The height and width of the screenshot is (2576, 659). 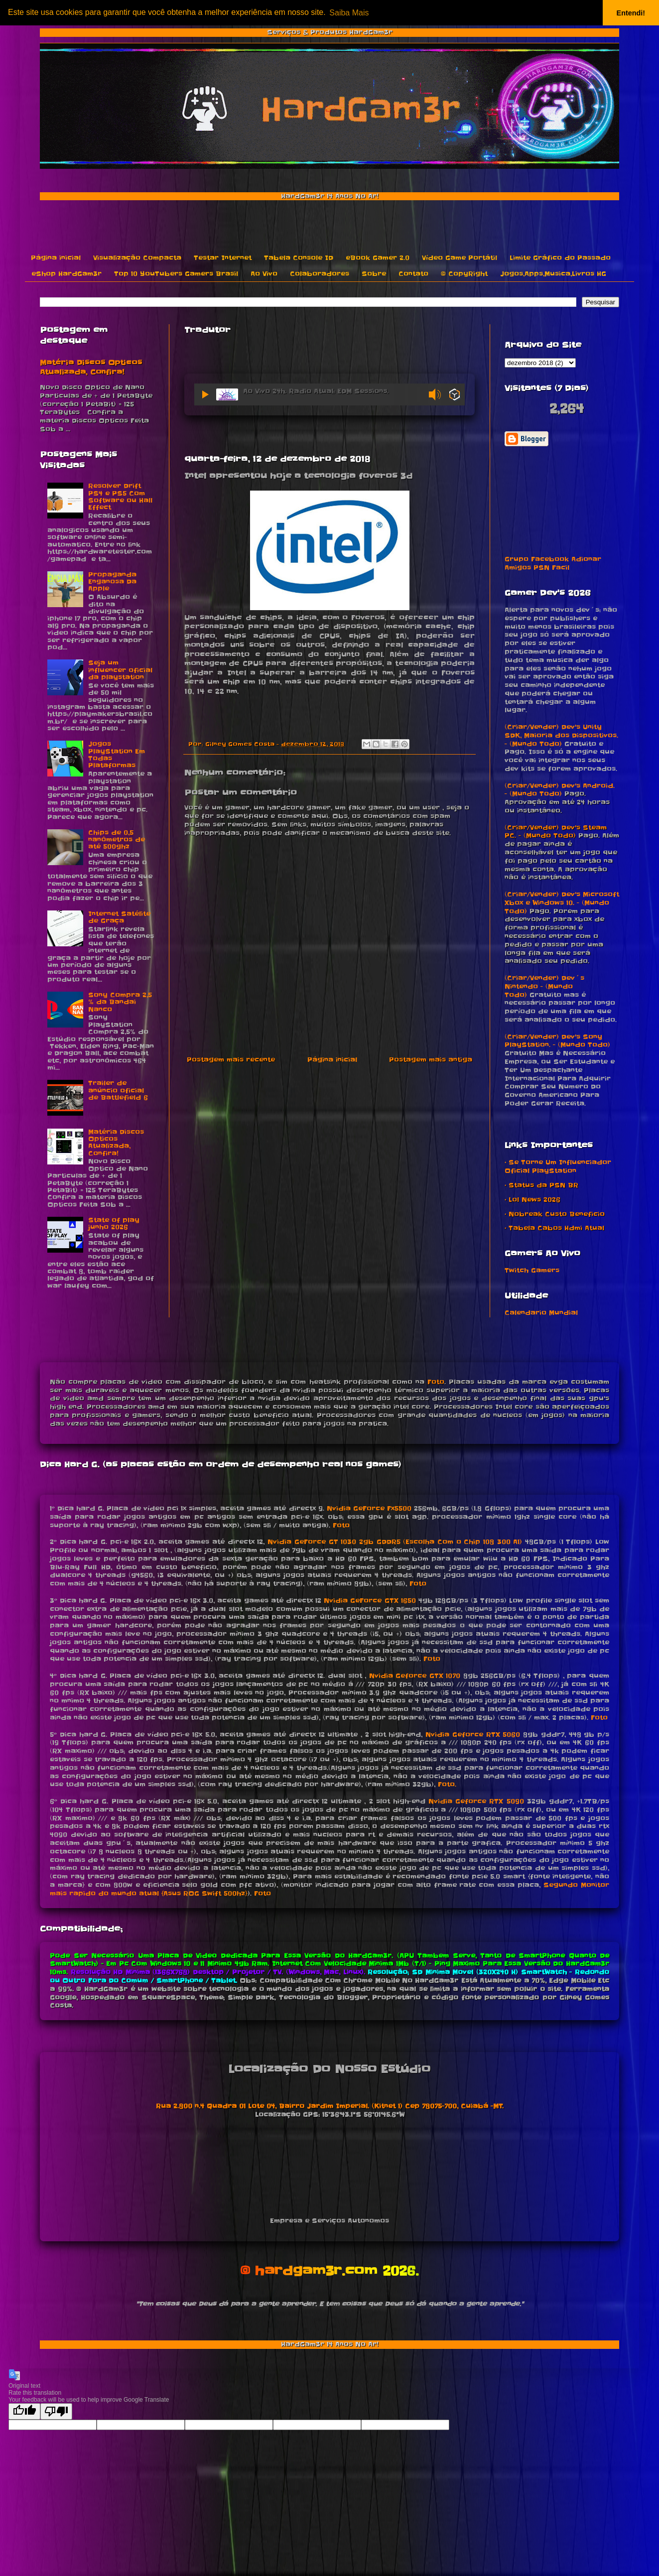 I want to click on • Se Torne Um Influenciador Oficial PlayStation, so click(x=558, y=1166).